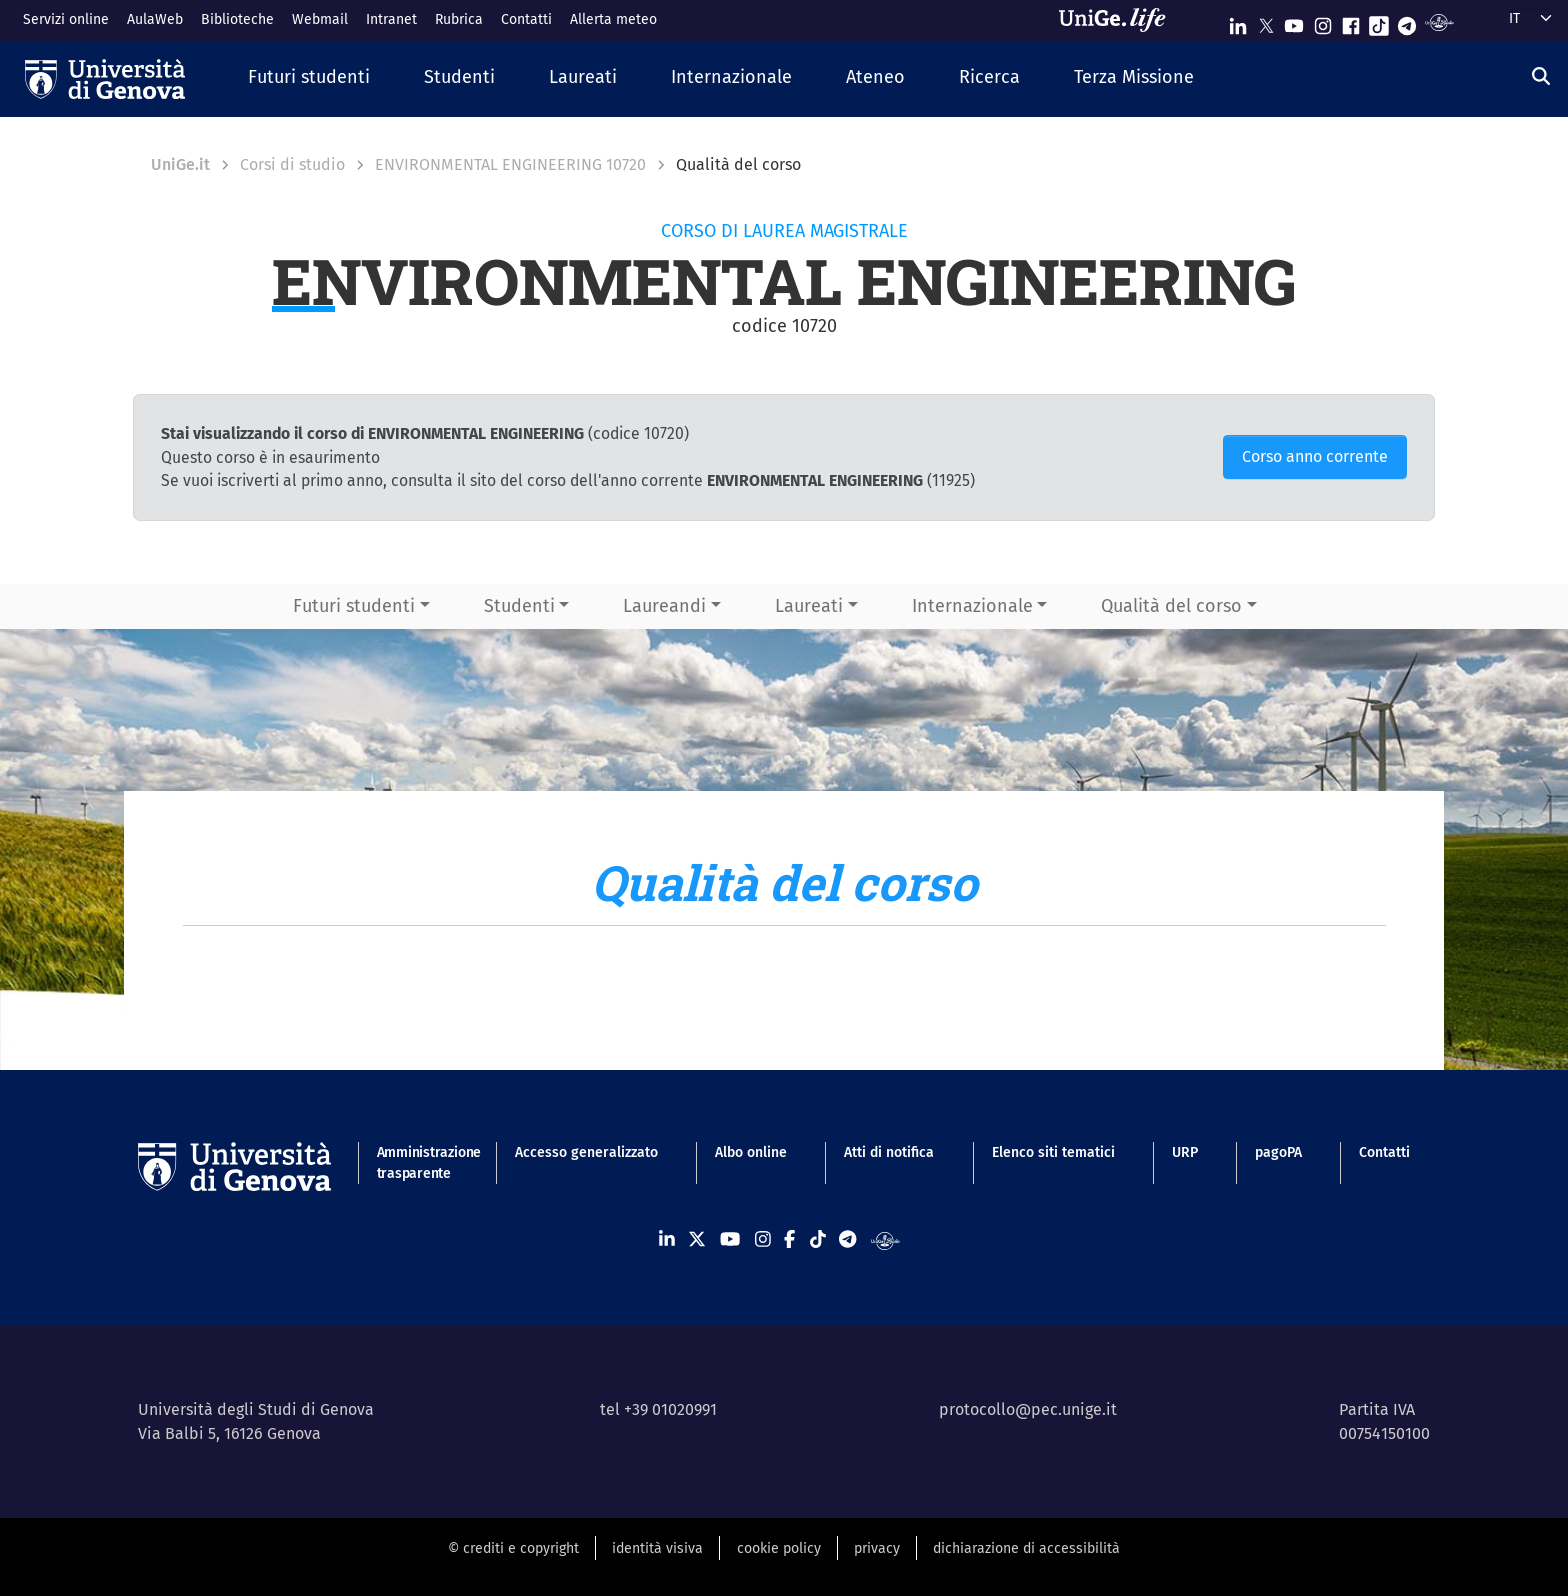 The image size is (1568, 1596). I want to click on Qualità del corso [button], so click(1171, 606).